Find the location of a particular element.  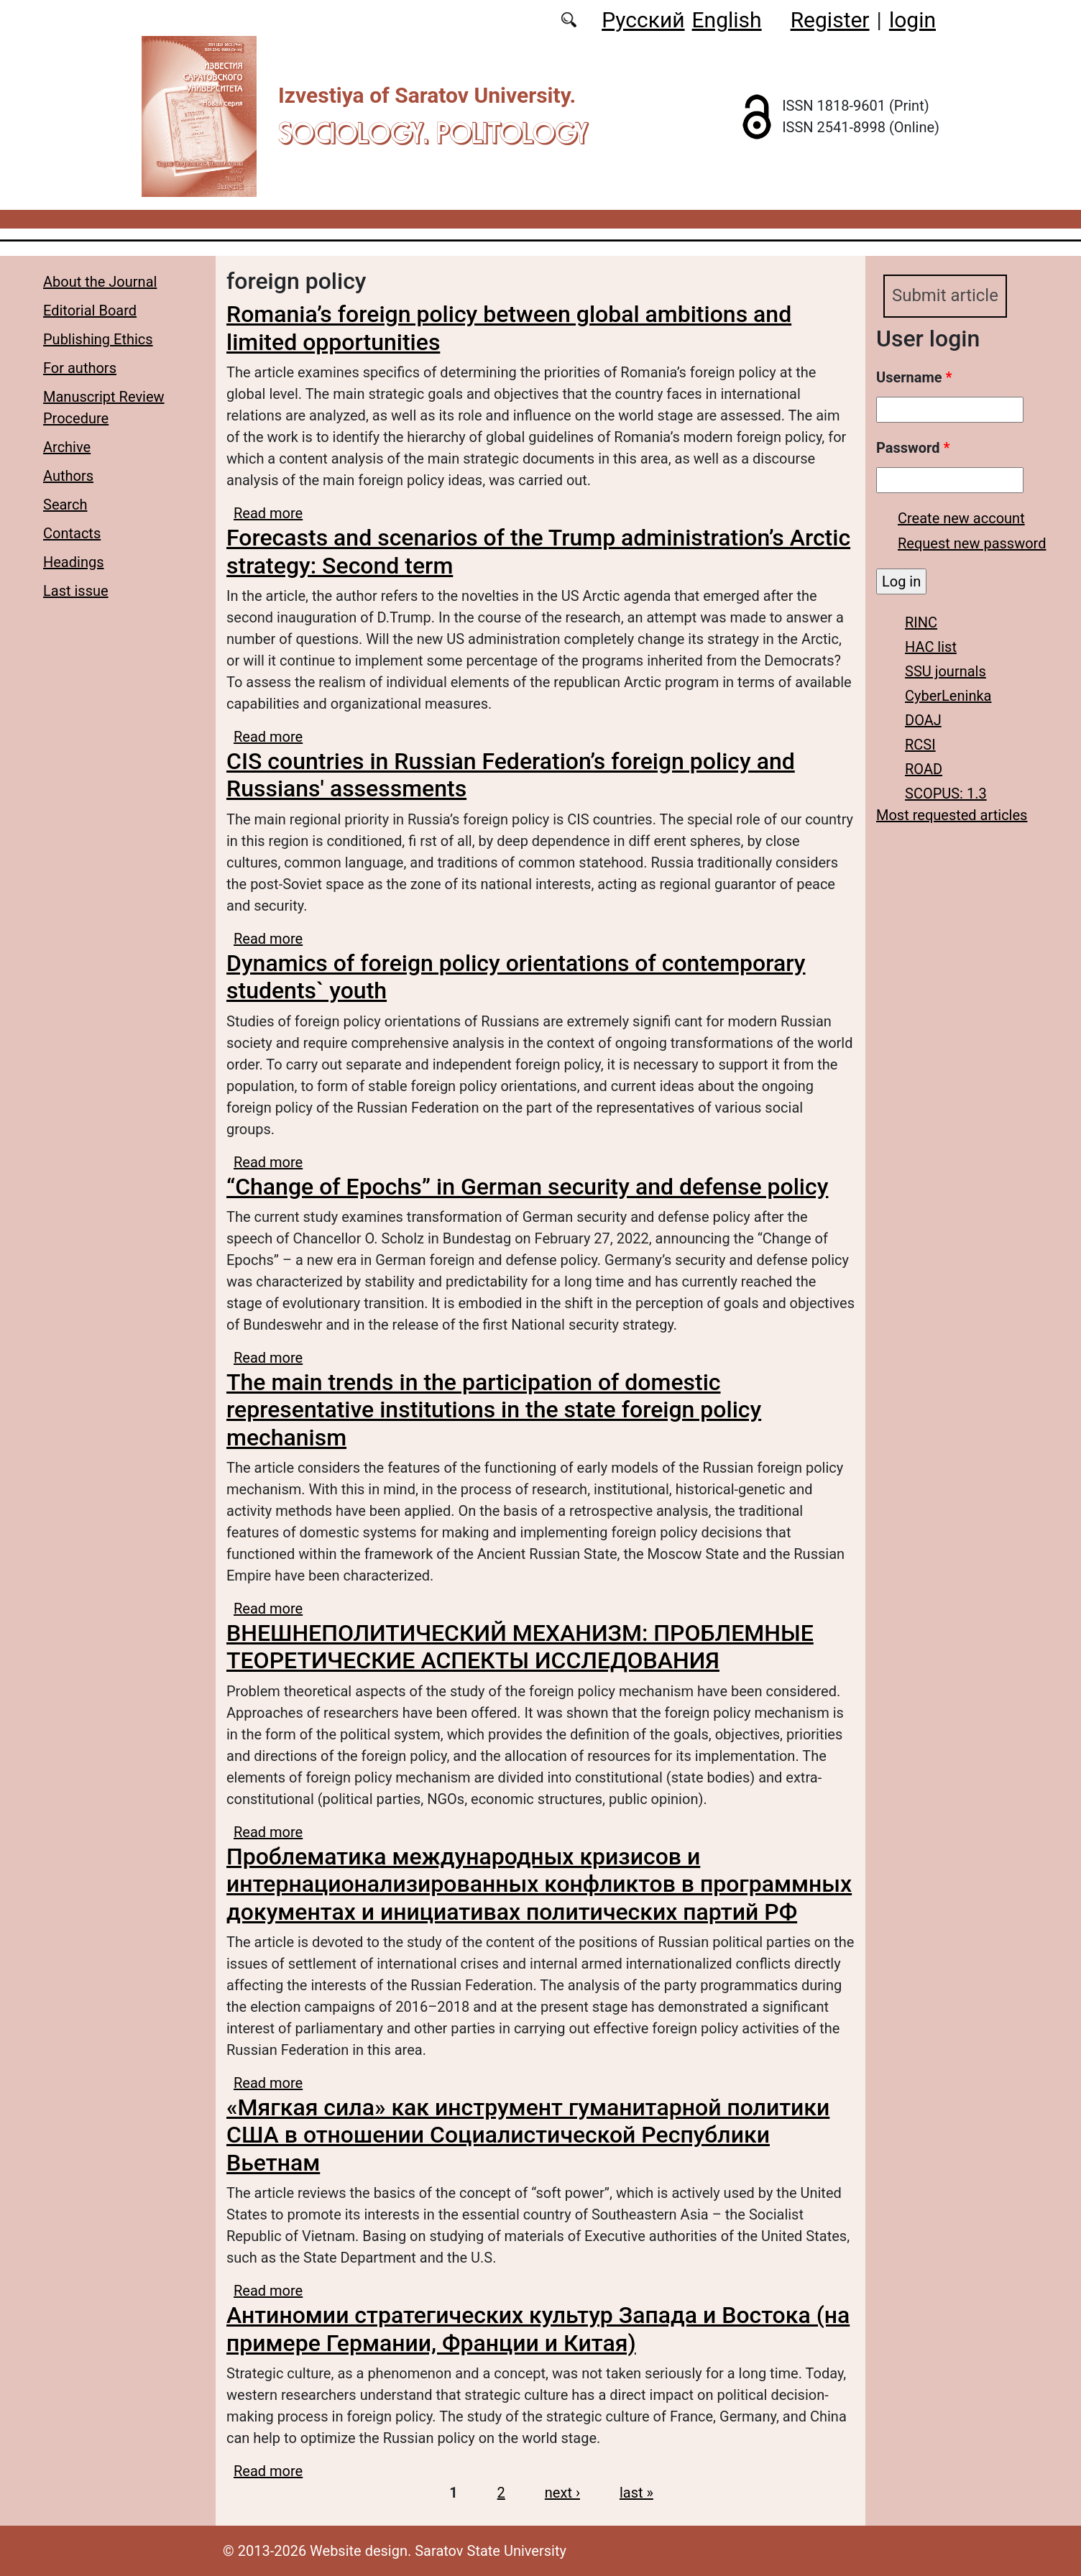

ROAD is located at coordinates (923, 769).